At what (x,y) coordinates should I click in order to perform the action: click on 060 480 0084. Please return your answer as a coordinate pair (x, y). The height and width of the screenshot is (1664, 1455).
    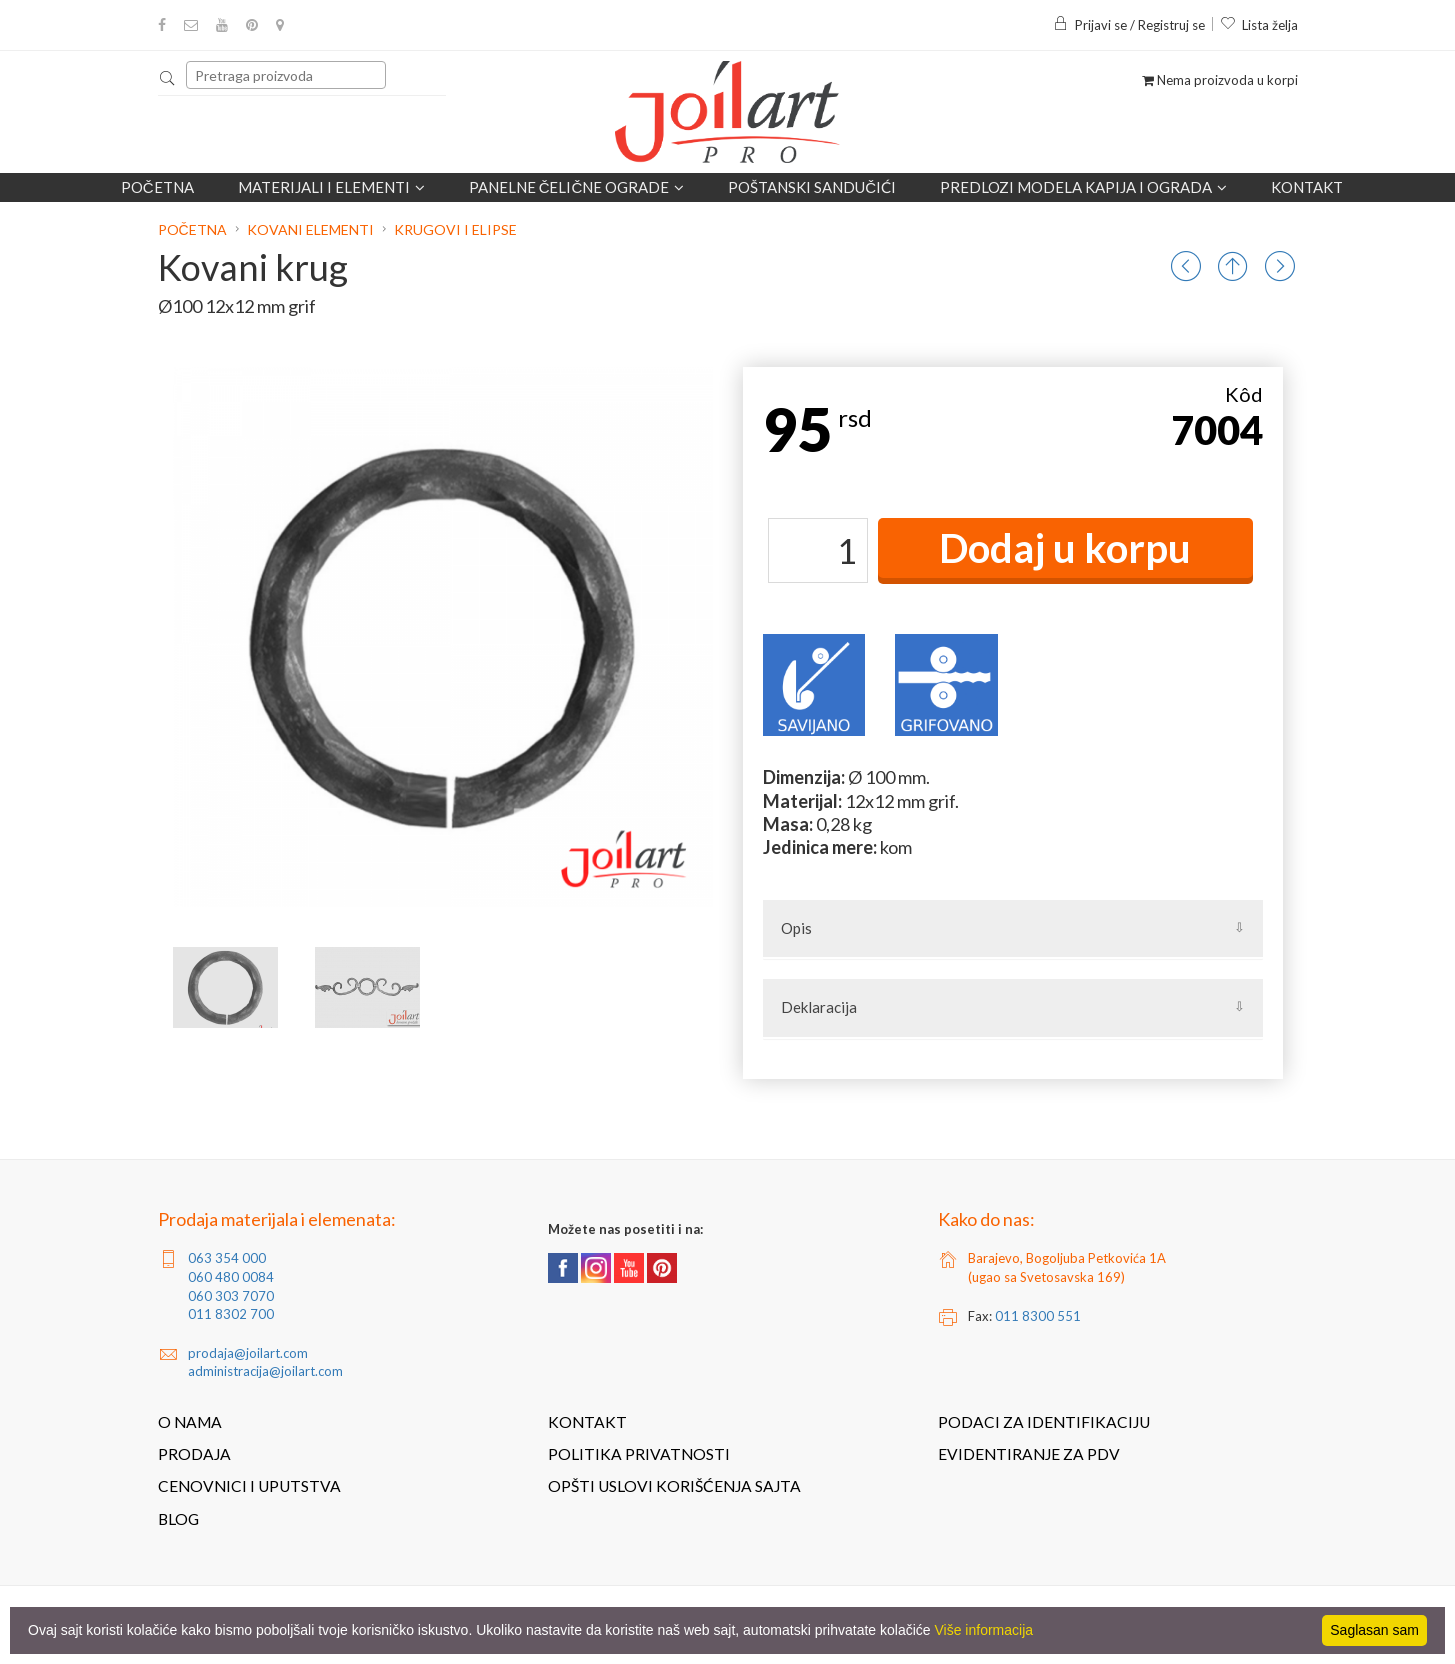
    Looking at the image, I should click on (231, 1277).